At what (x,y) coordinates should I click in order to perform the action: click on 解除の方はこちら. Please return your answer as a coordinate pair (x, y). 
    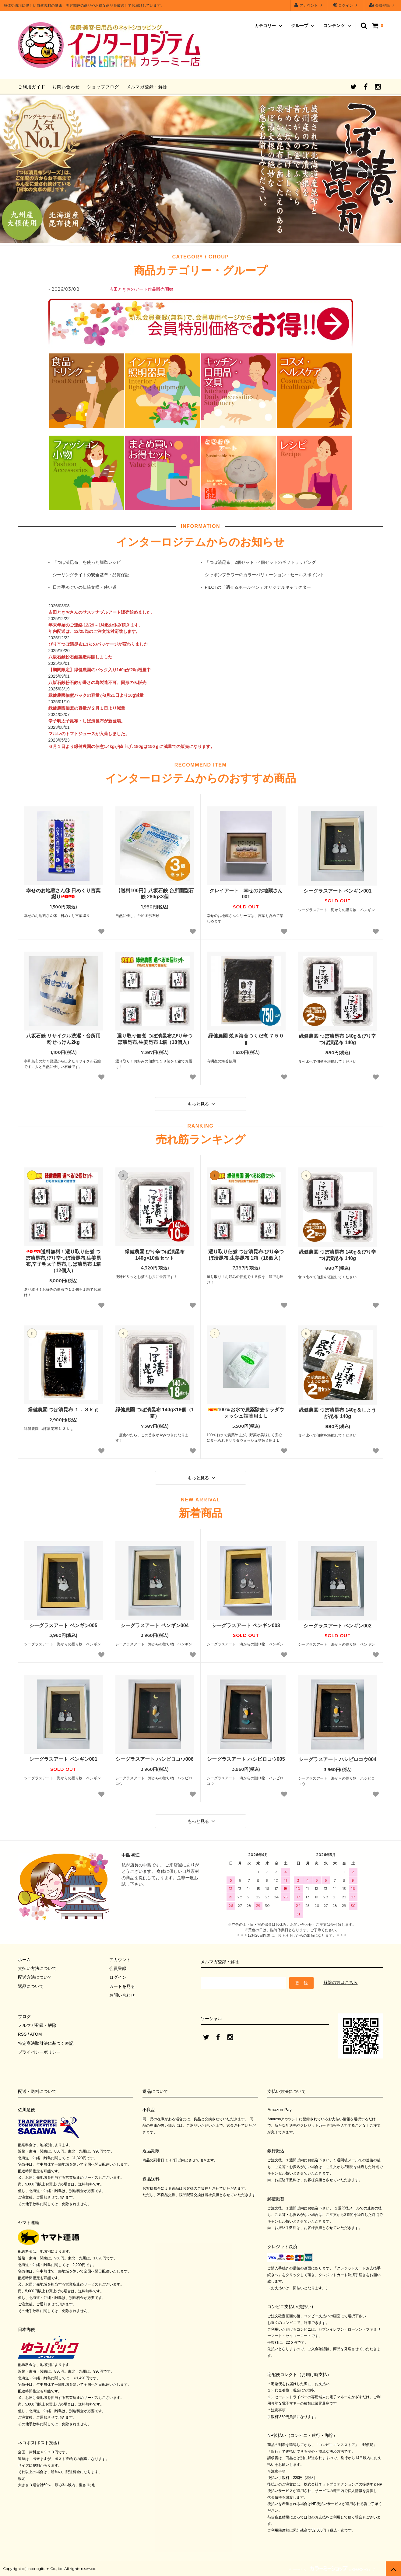
    Looking at the image, I should click on (340, 1982).